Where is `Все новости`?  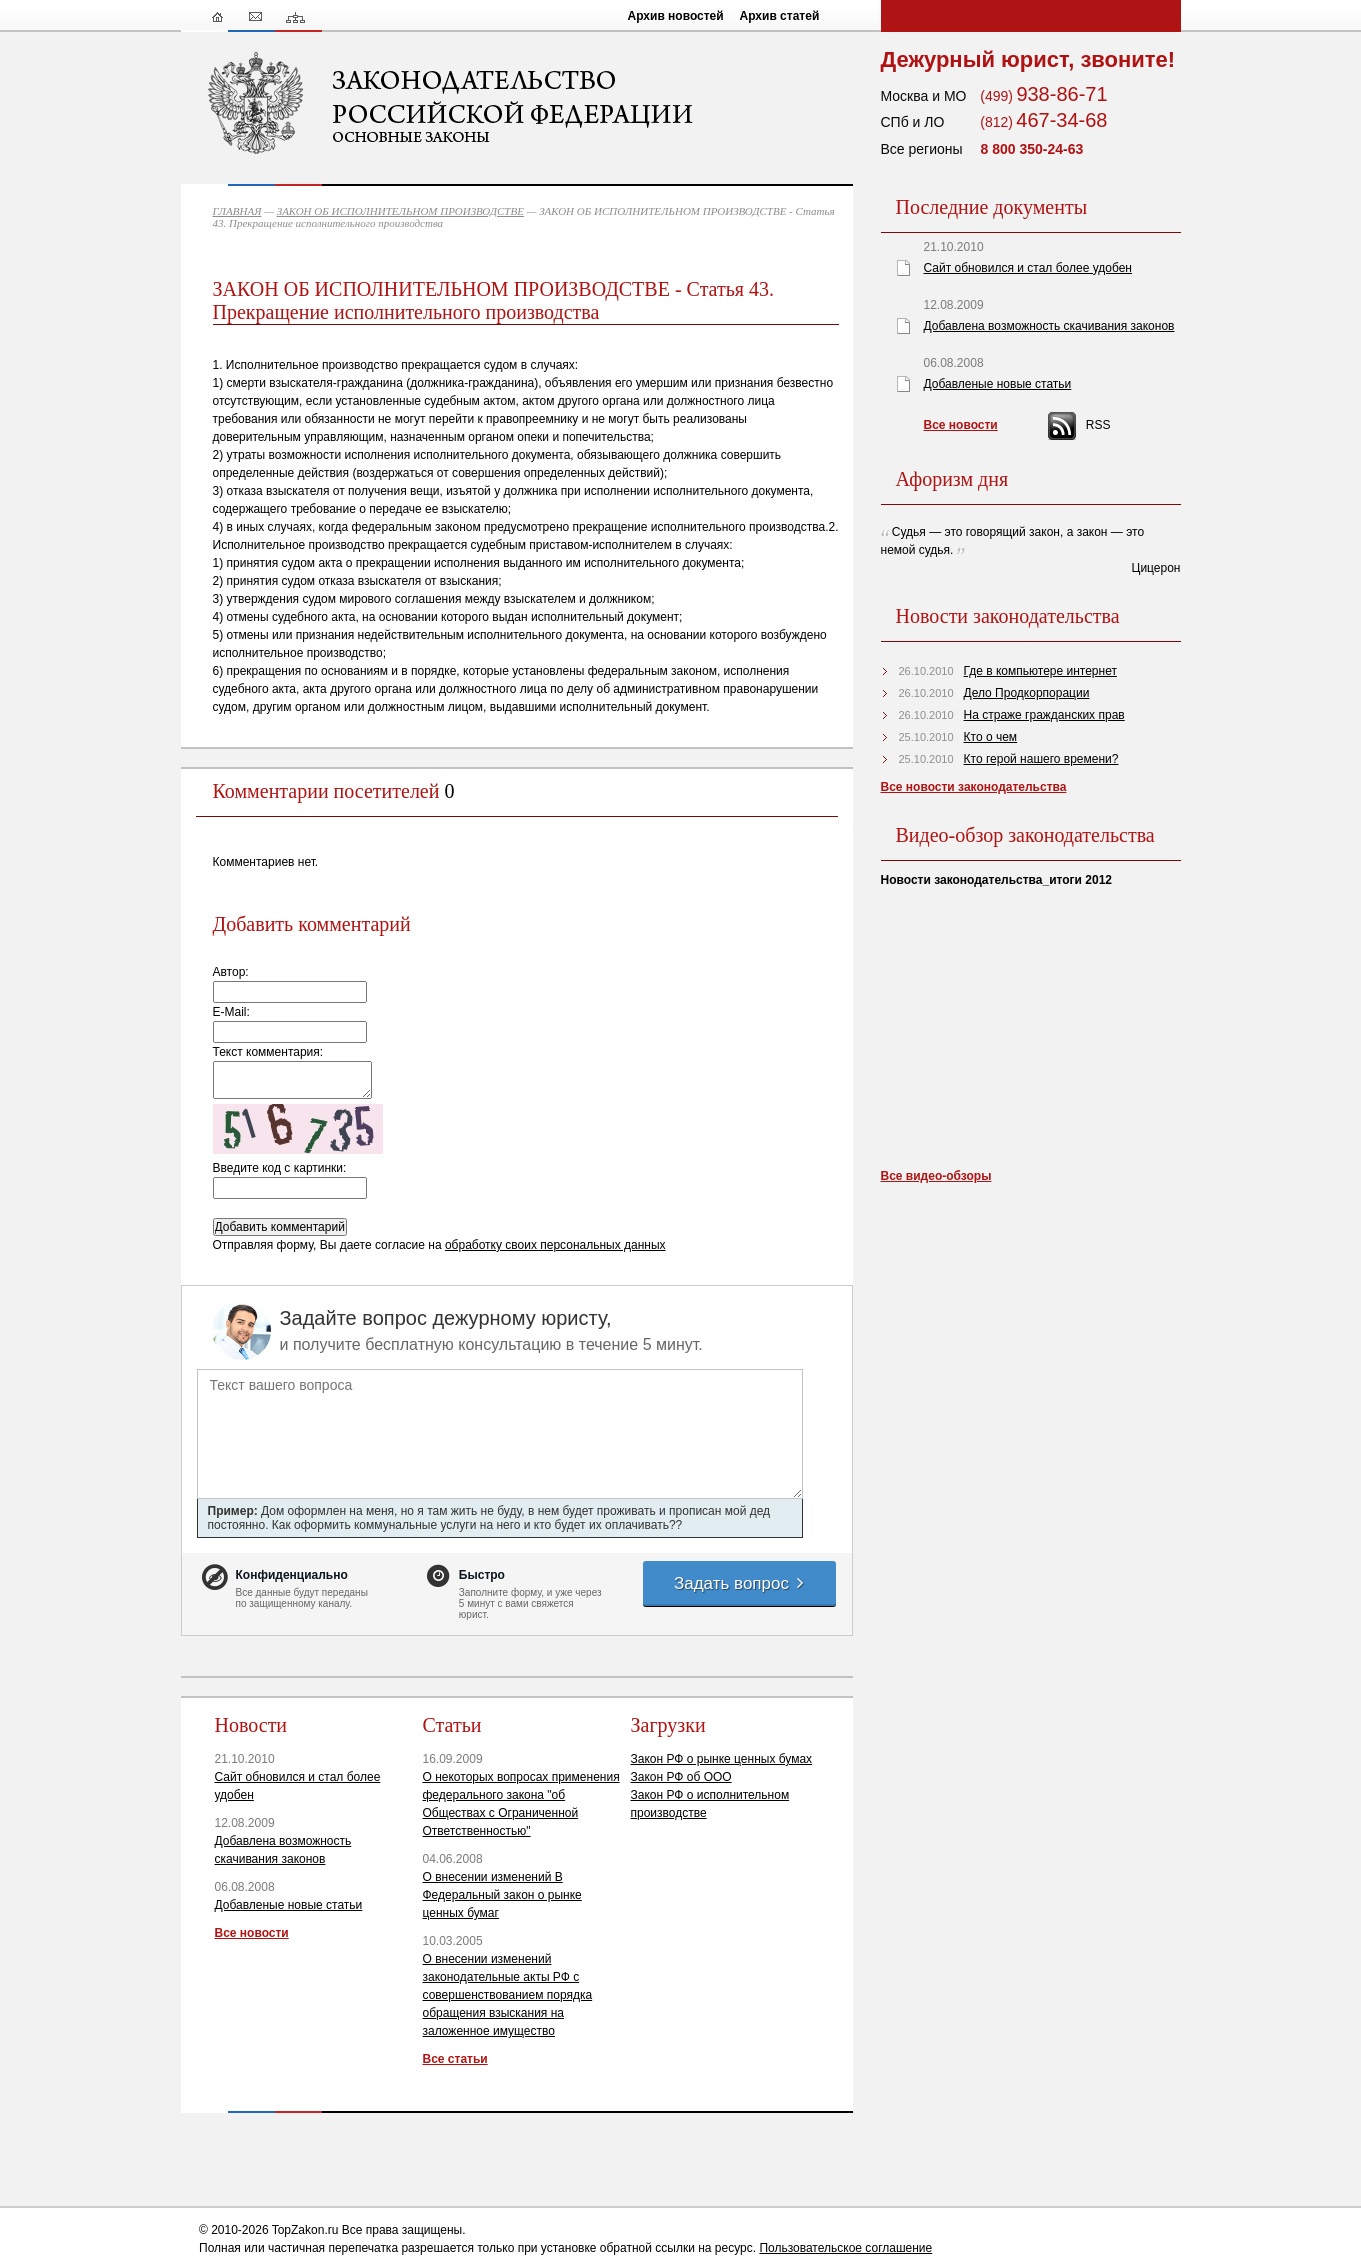
Все новости is located at coordinates (252, 1933).